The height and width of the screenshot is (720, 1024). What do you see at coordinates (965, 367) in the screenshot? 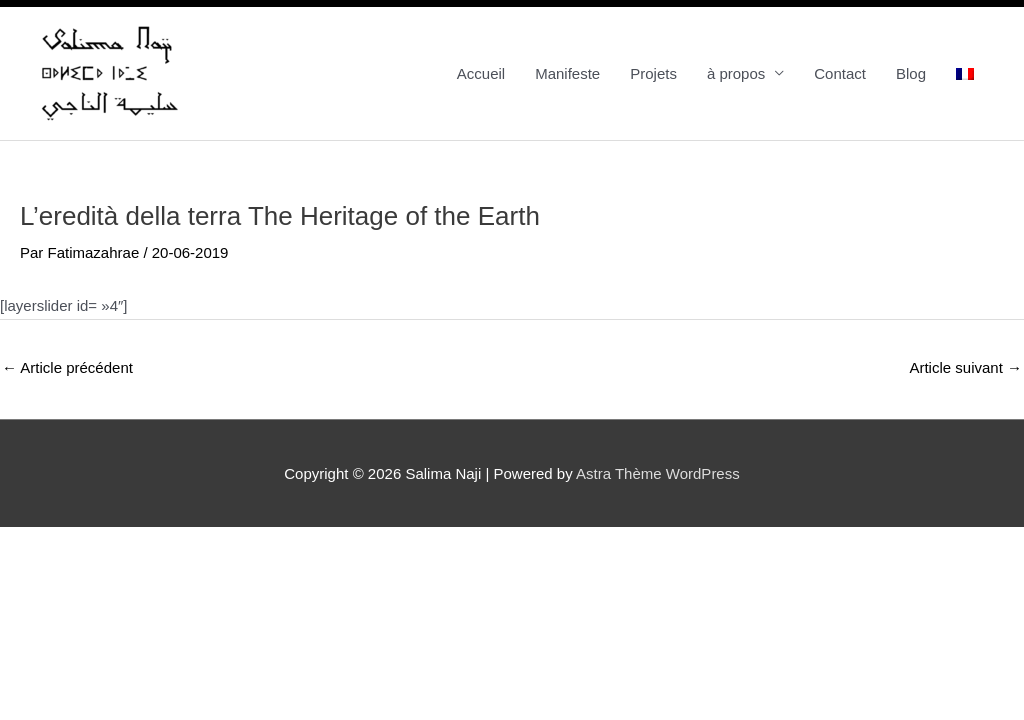
I see `Article suivant` at bounding box center [965, 367].